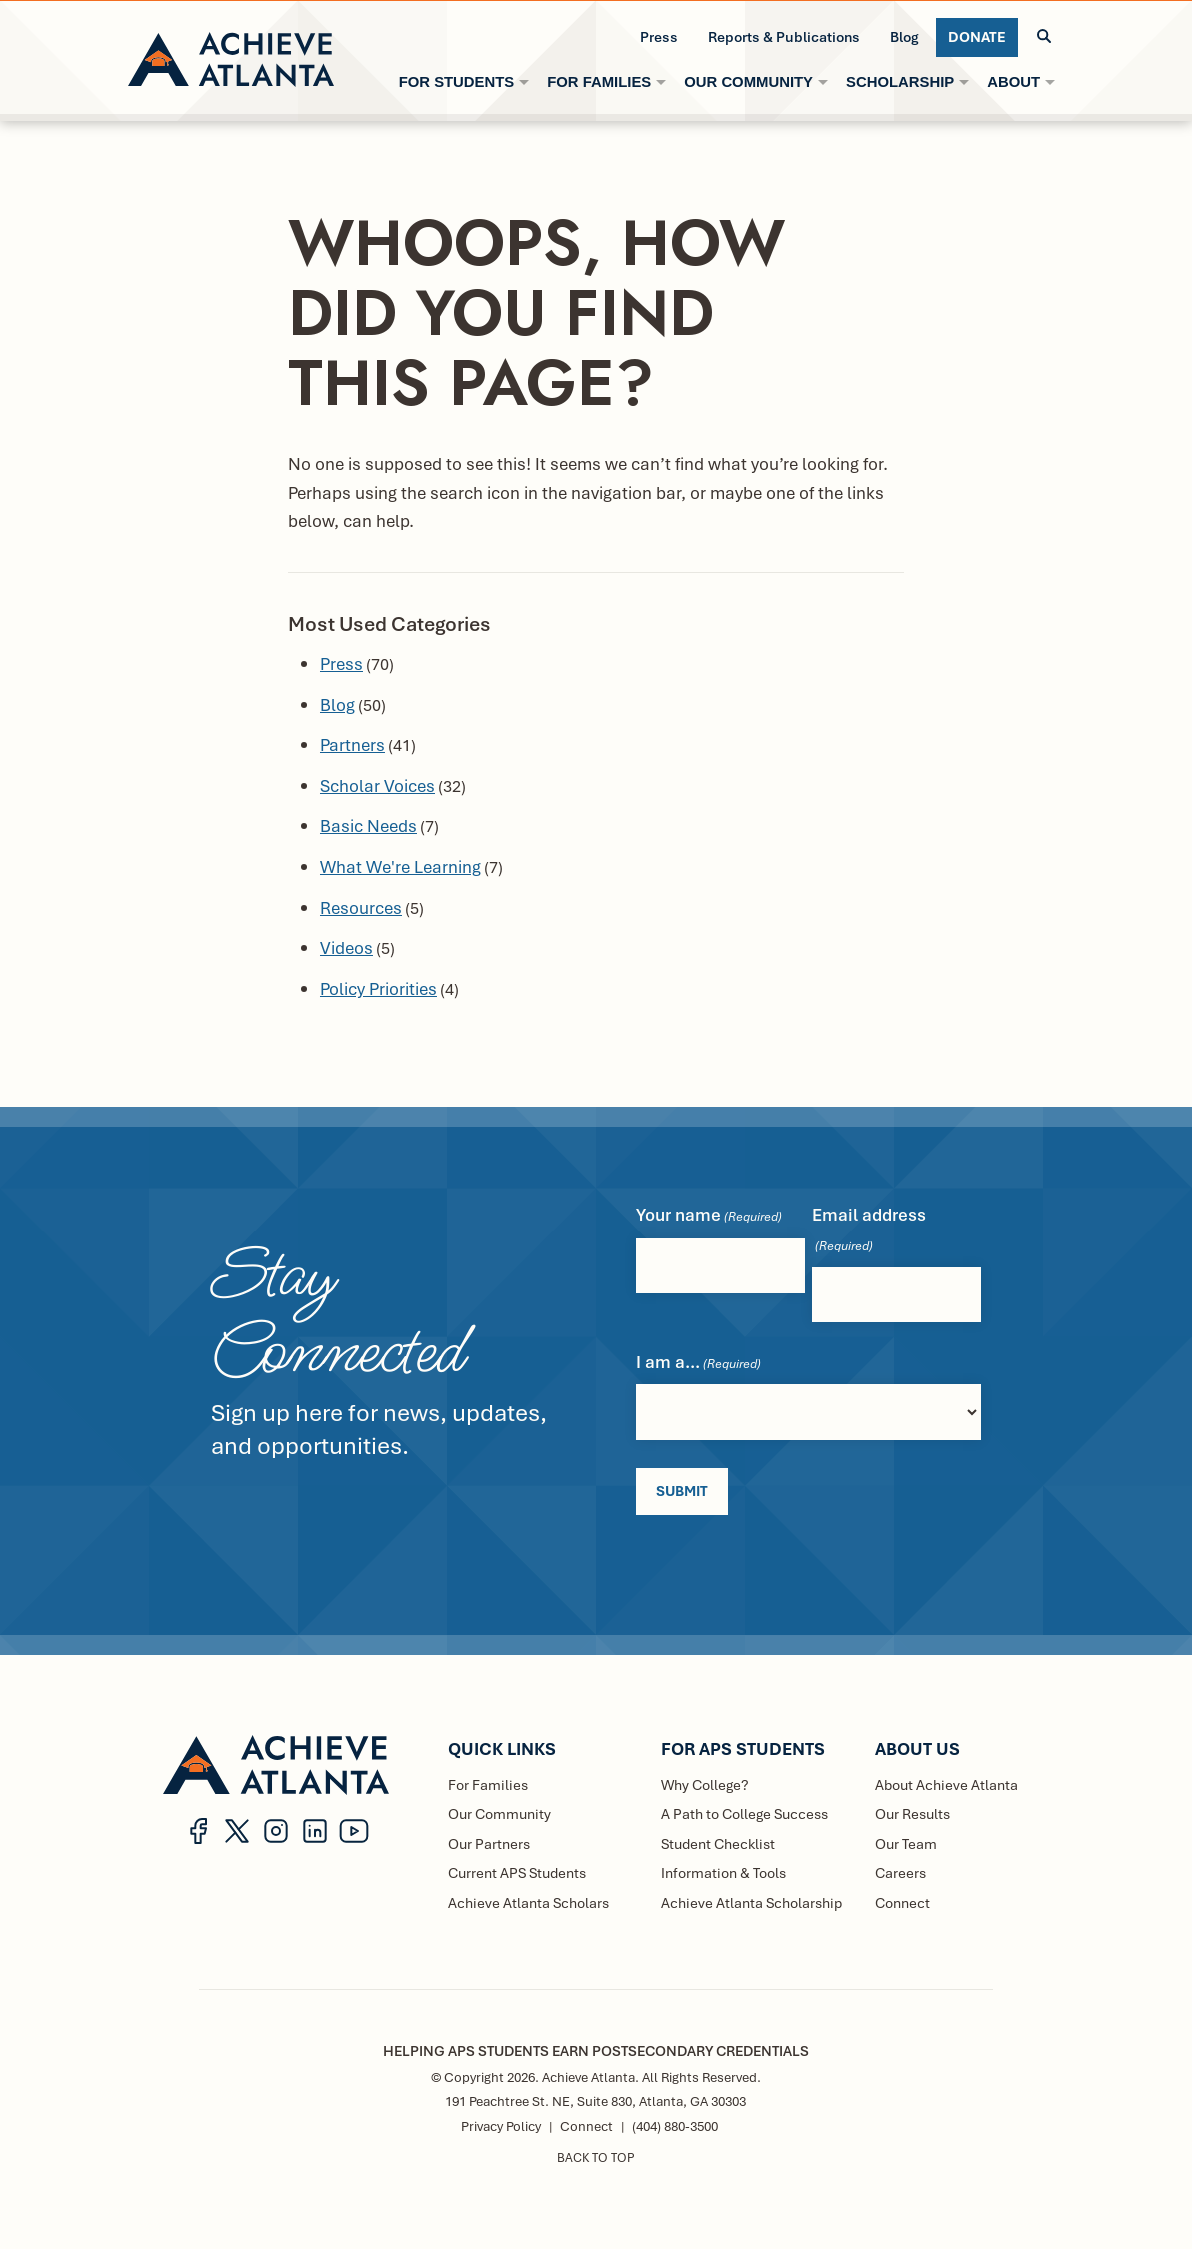  I want to click on Our Team, so click(906, 1842).